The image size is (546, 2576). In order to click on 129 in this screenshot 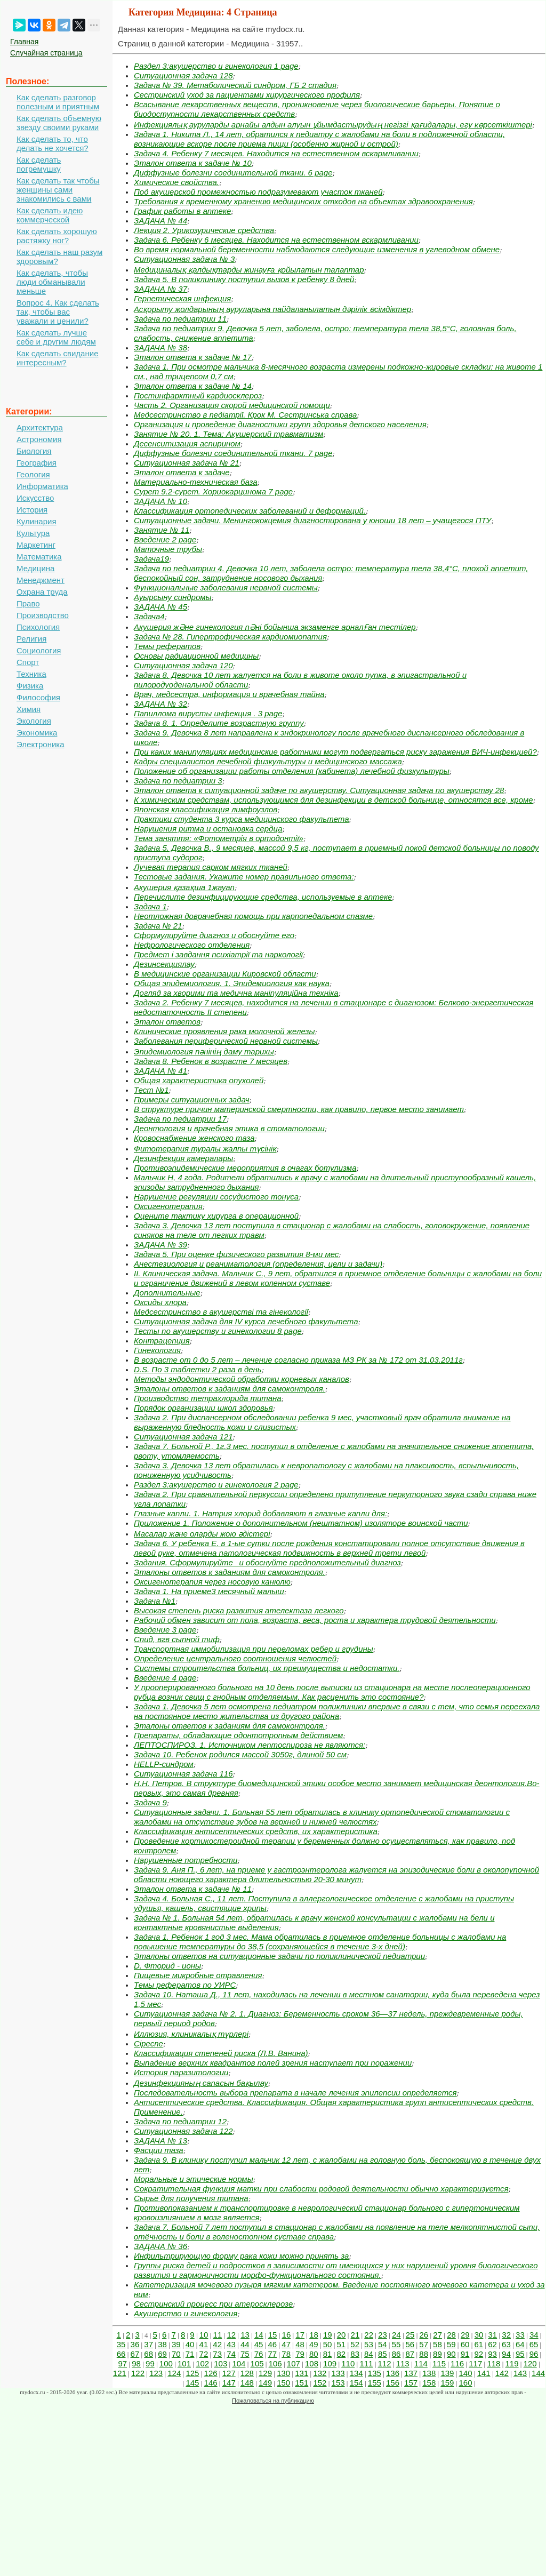, I will do `click(265, 2373)`.